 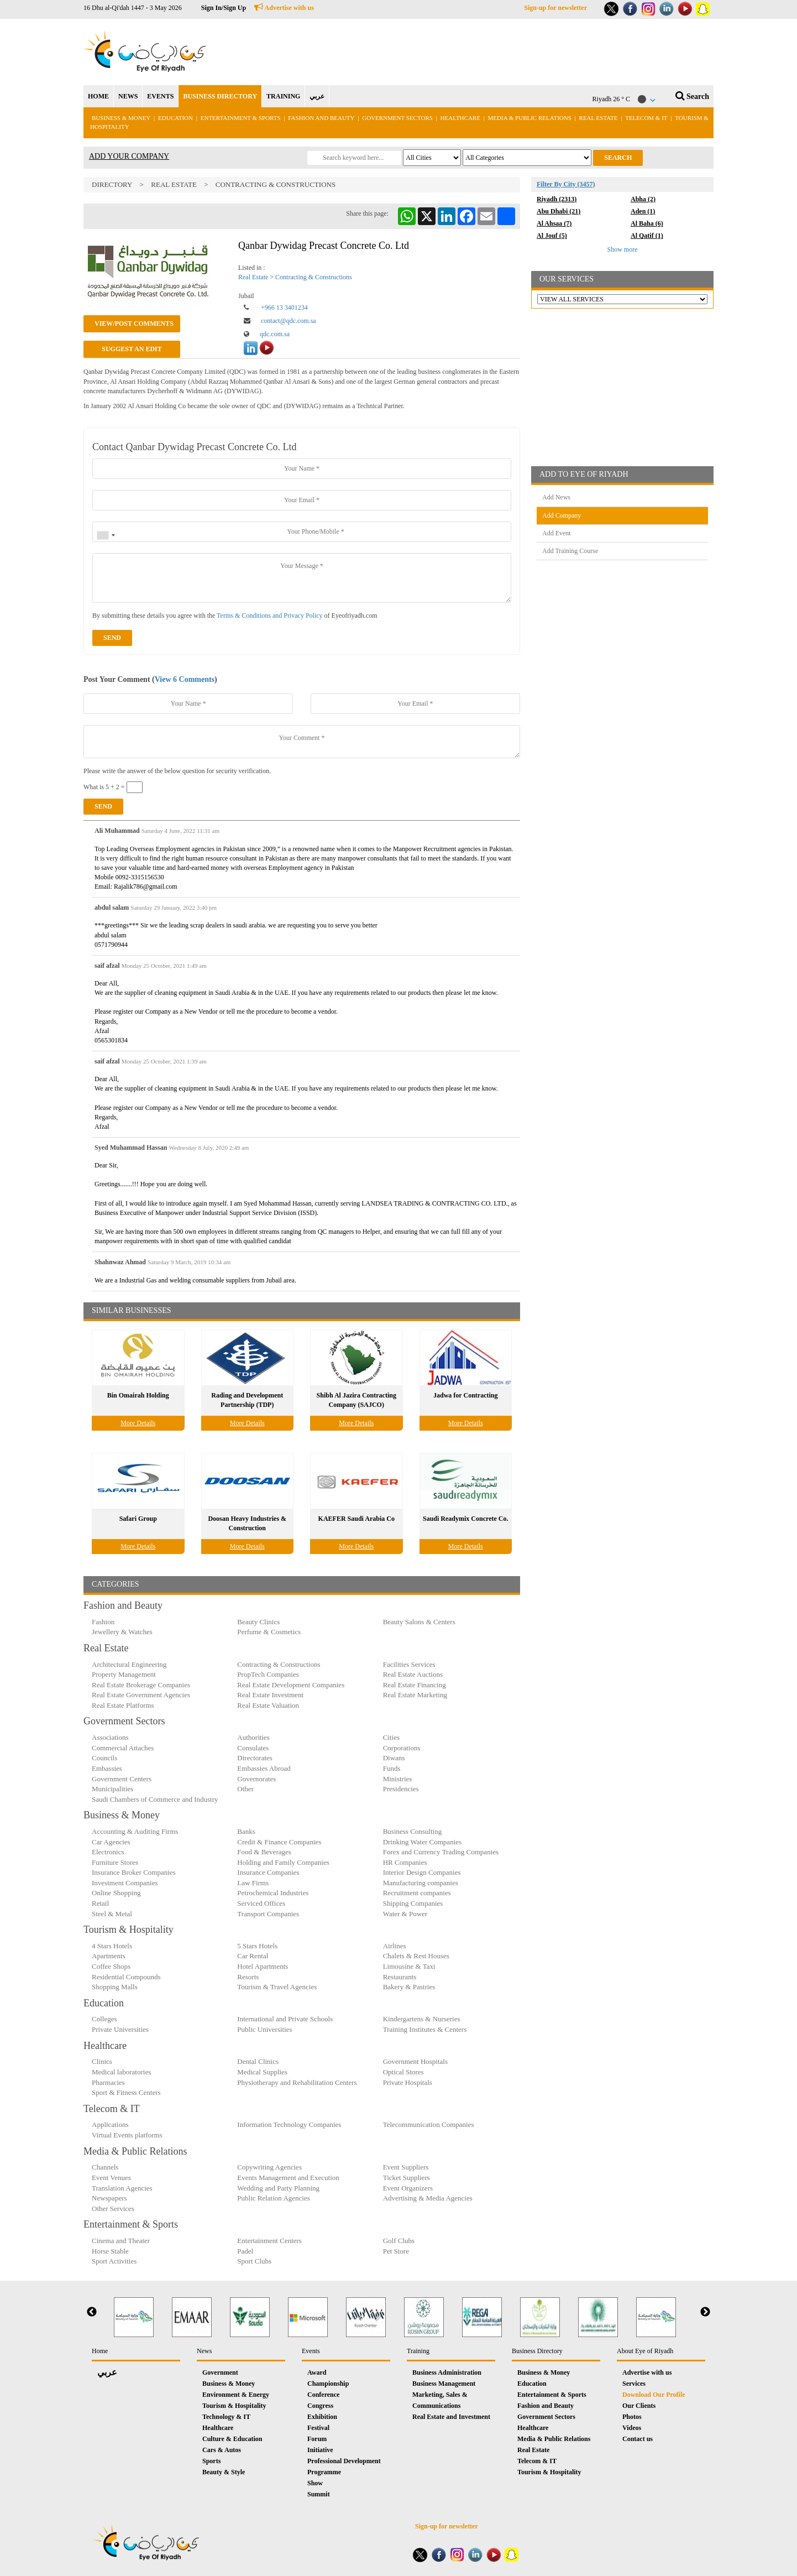 What do you see at coordinates (566, 279) in the screenshot?
I see `OUR SERVICES` at bounding box center [566, 279].